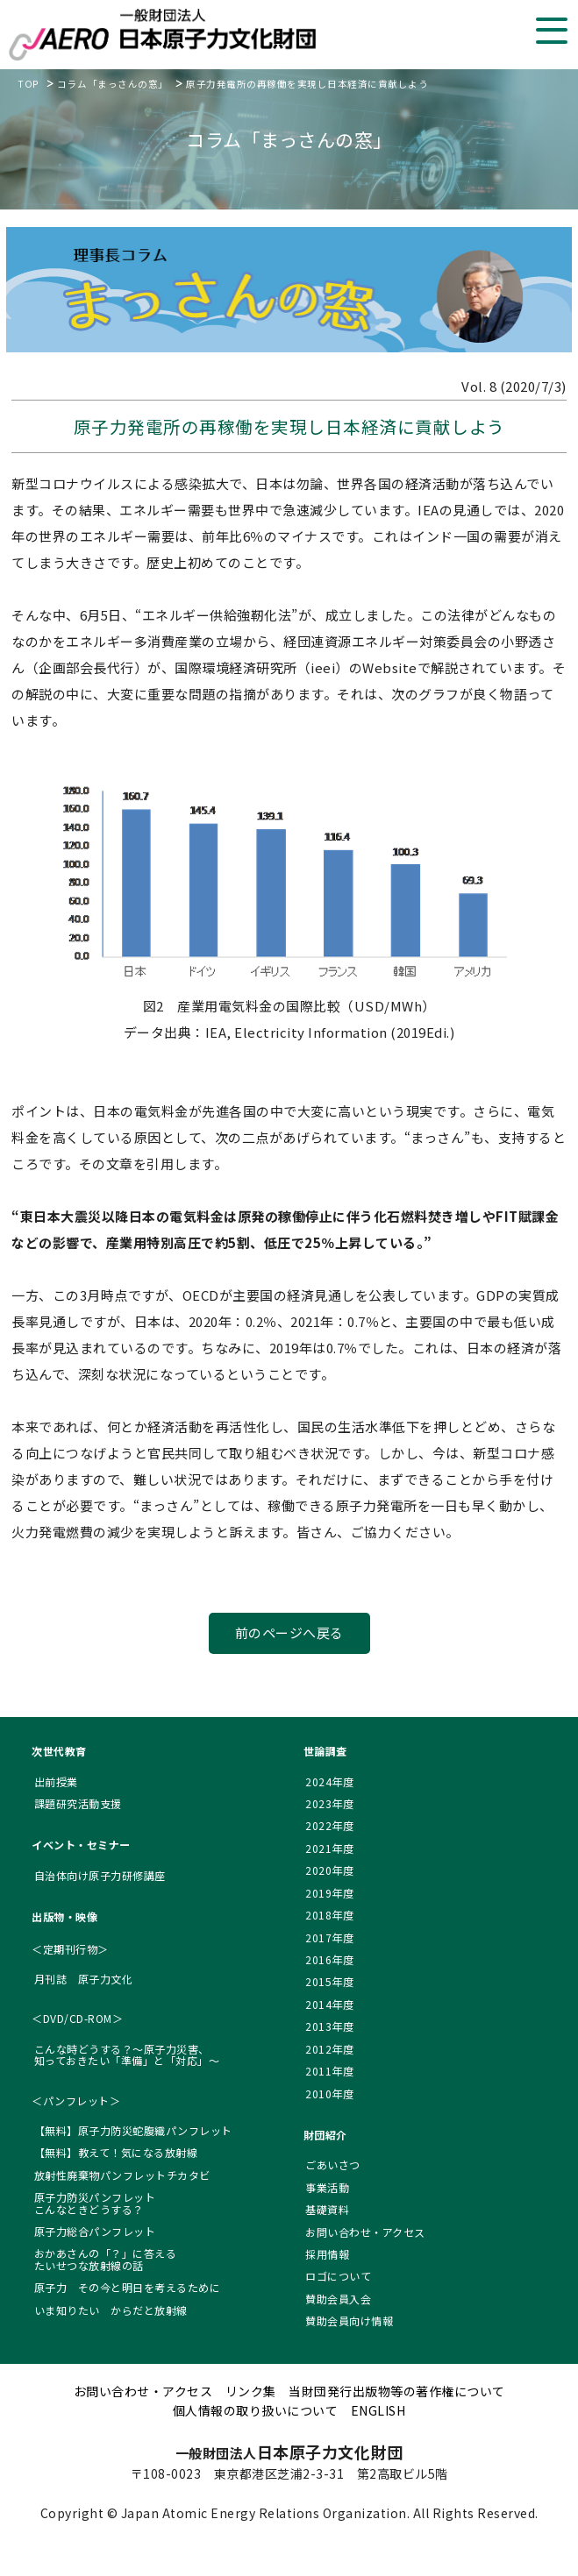 Image resolution: width=578 pixels, height=2576 pixels. What do you see at coordinates (327, 2187) in the screenshot?
I see `事業活動` at bounding box center [327, 2187].